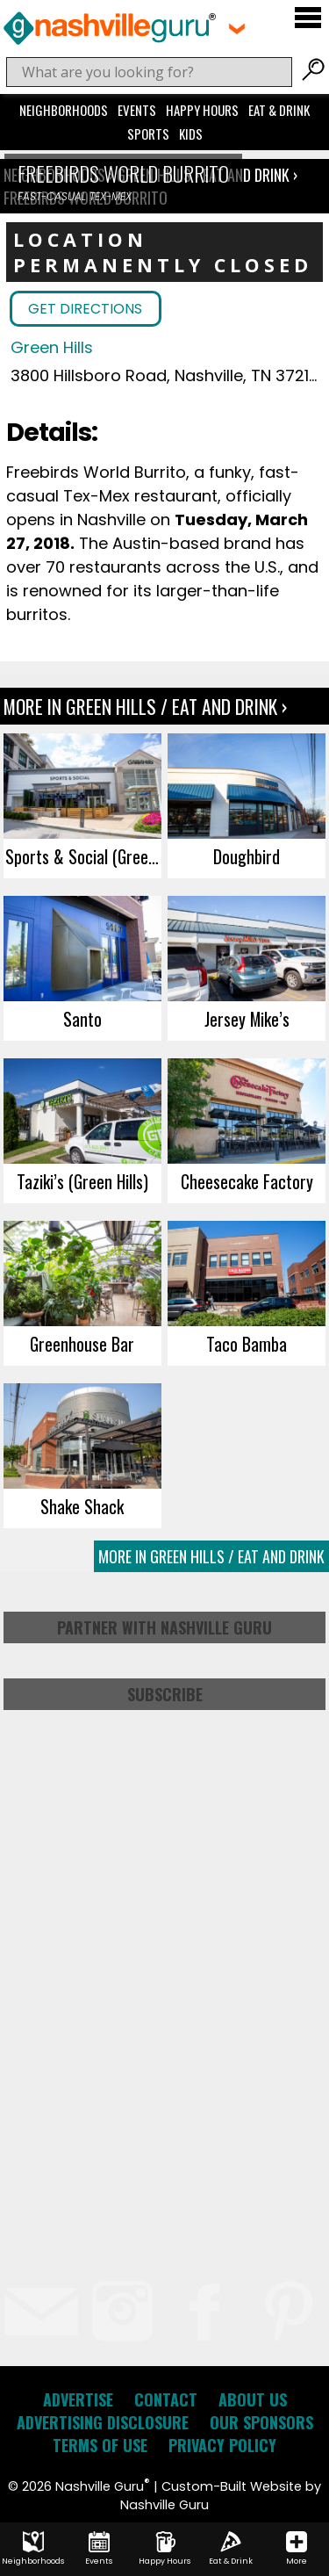 The height and width of the screenshot is (2576, 329). Describe the element at coordinates (191, 133) in the screenshot. I see `Kids` at that location.